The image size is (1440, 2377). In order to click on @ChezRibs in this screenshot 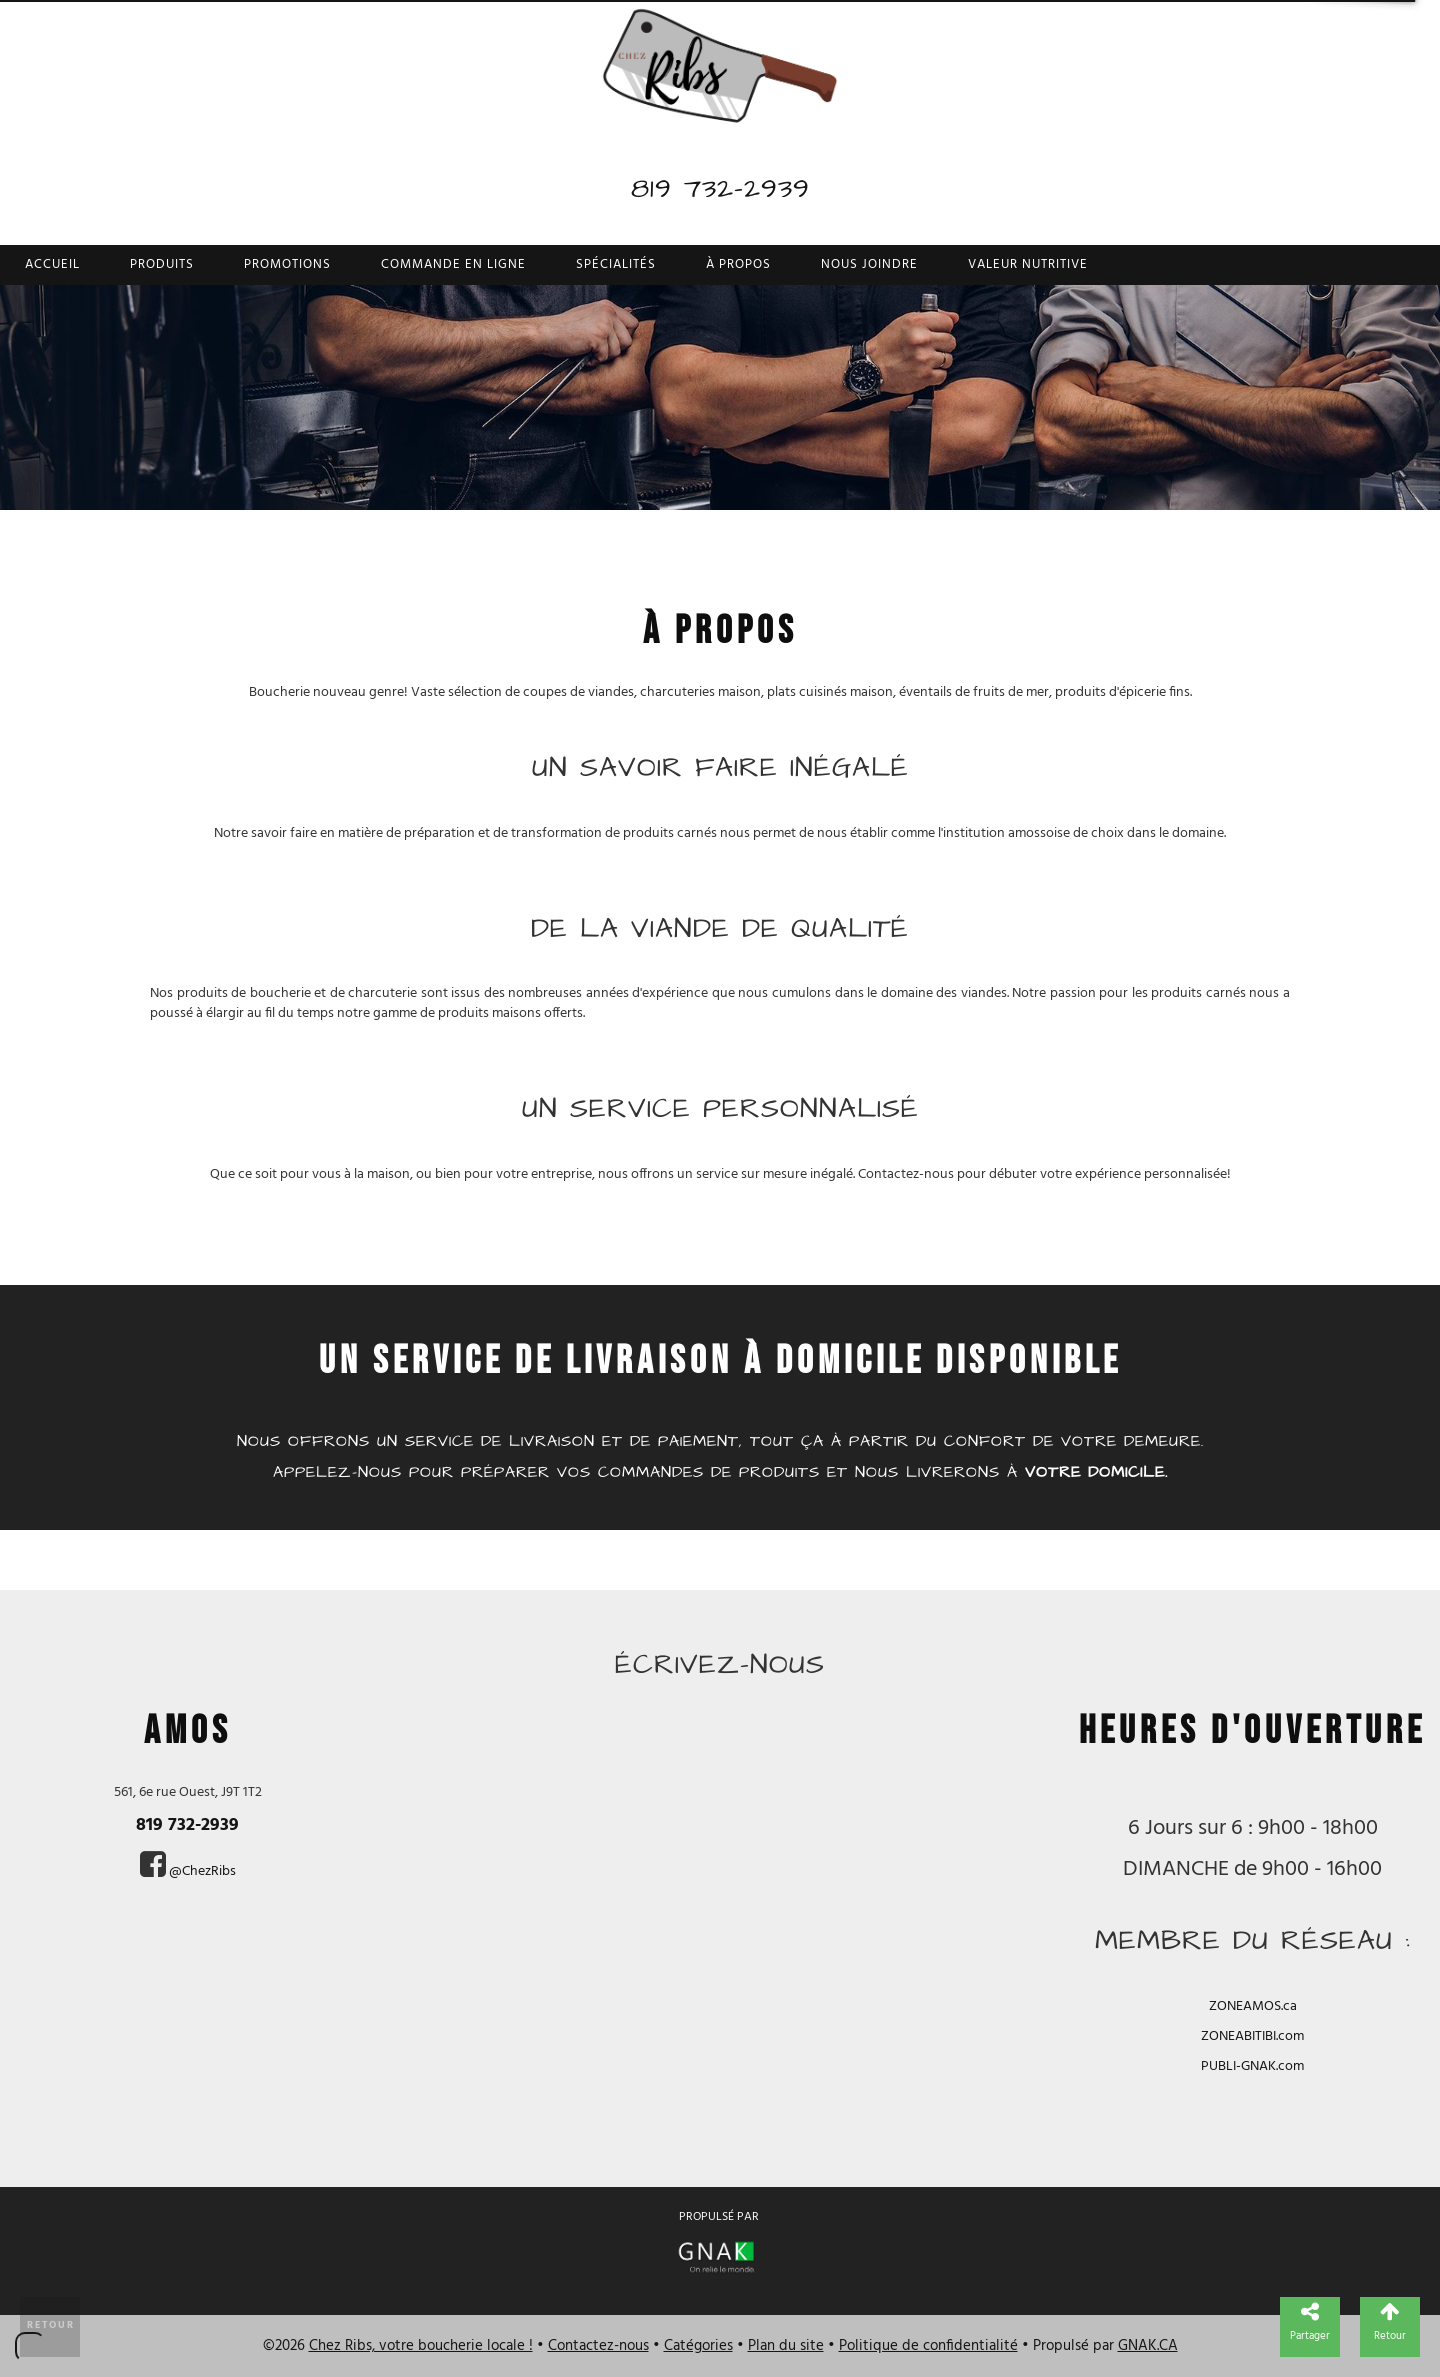, I will do `click(202, 1871)`.